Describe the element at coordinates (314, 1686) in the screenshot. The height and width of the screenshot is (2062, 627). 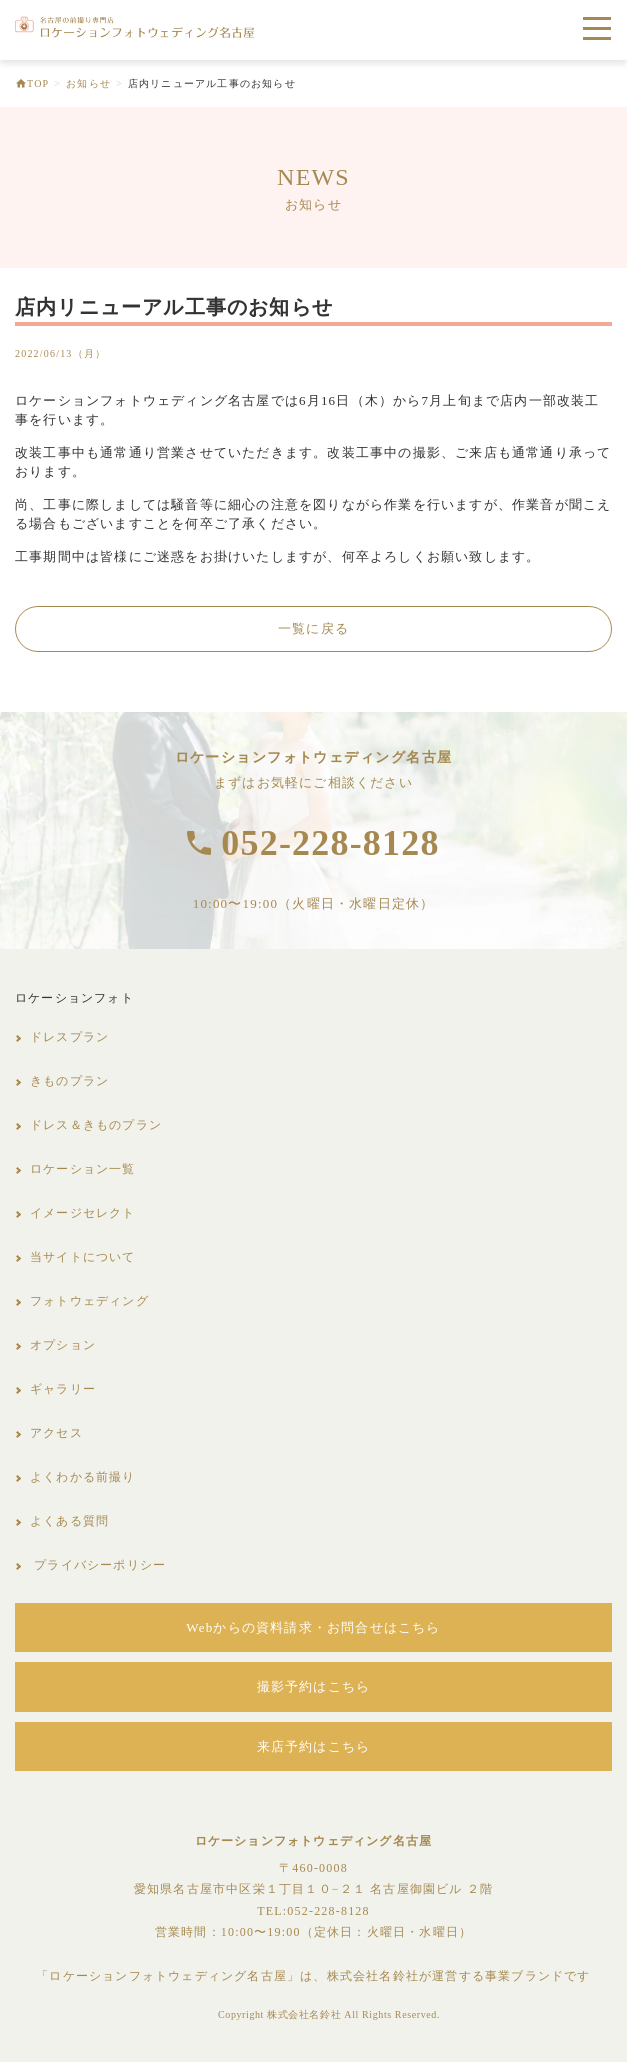
I see `撮影予約はこちら` at that location.